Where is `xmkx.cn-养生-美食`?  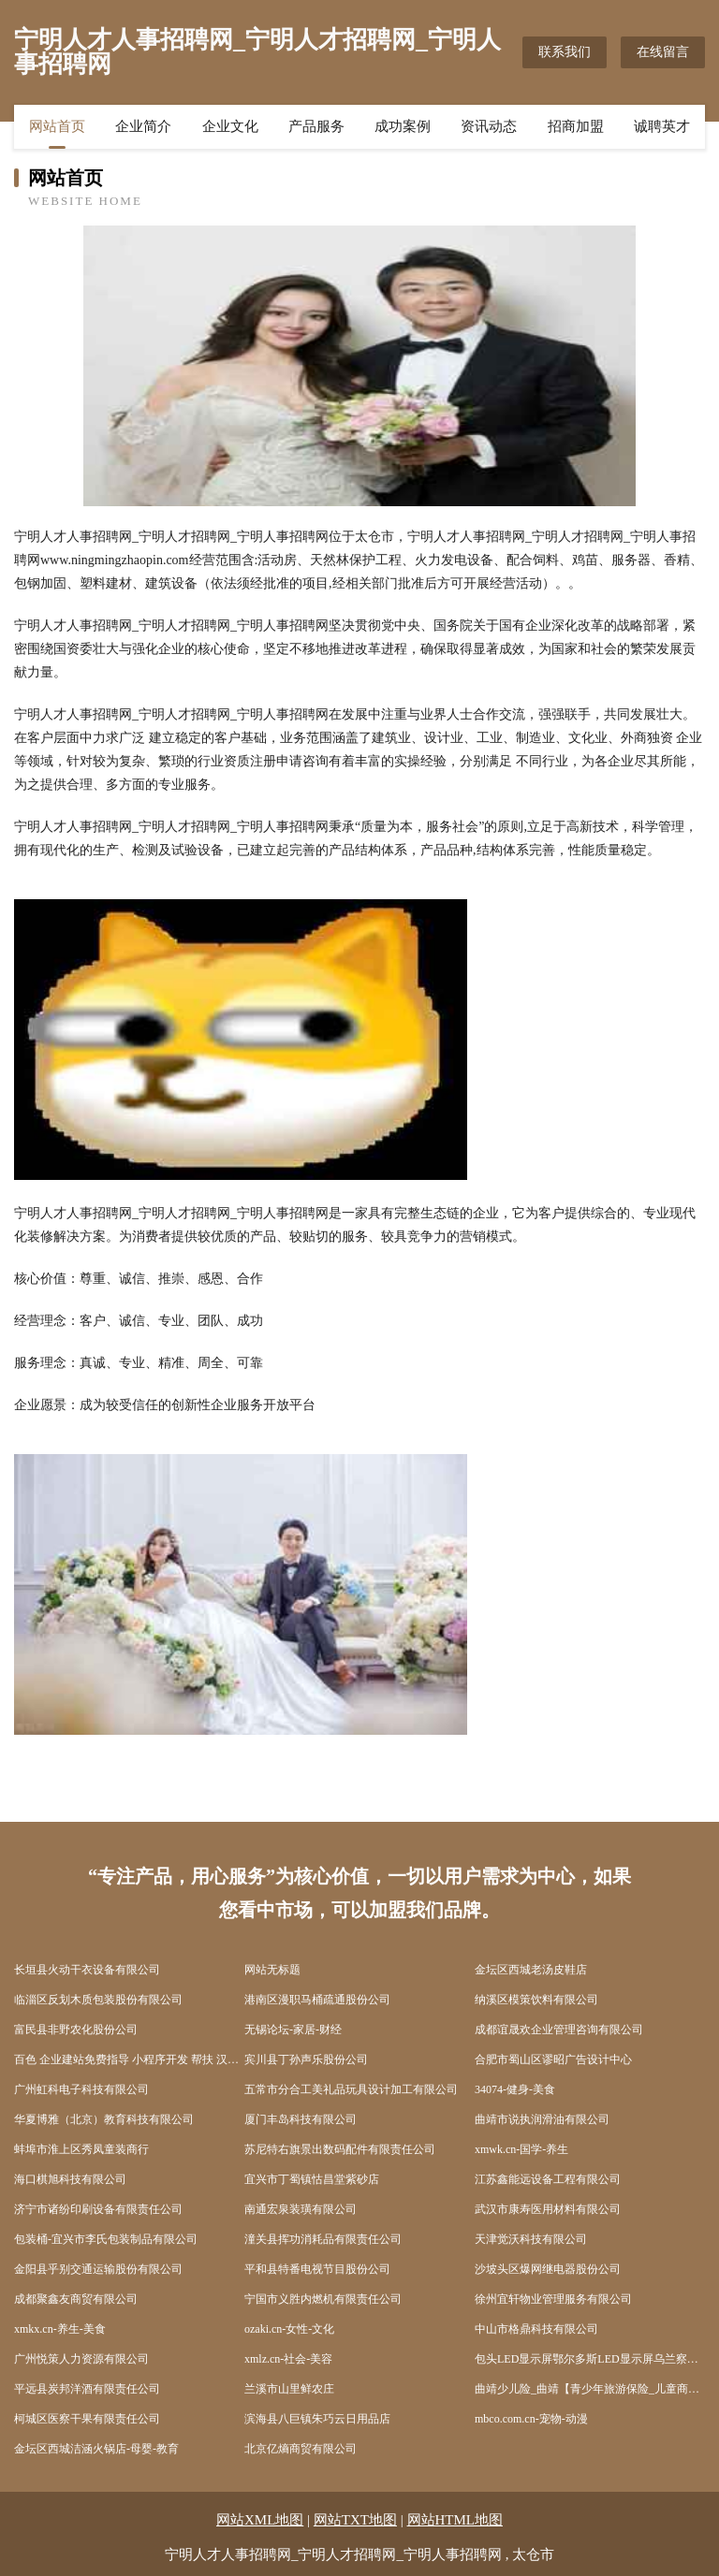 xmkx.cn-养生-美食 is located at coordinates (60, 2329).